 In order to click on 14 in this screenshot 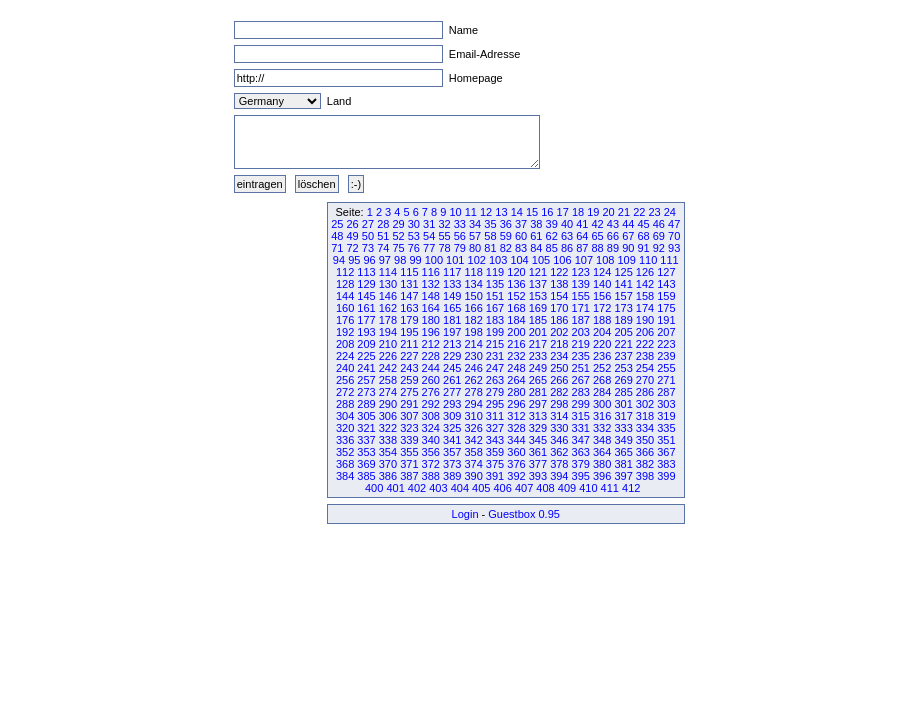, I will do `click(517, 212)`.